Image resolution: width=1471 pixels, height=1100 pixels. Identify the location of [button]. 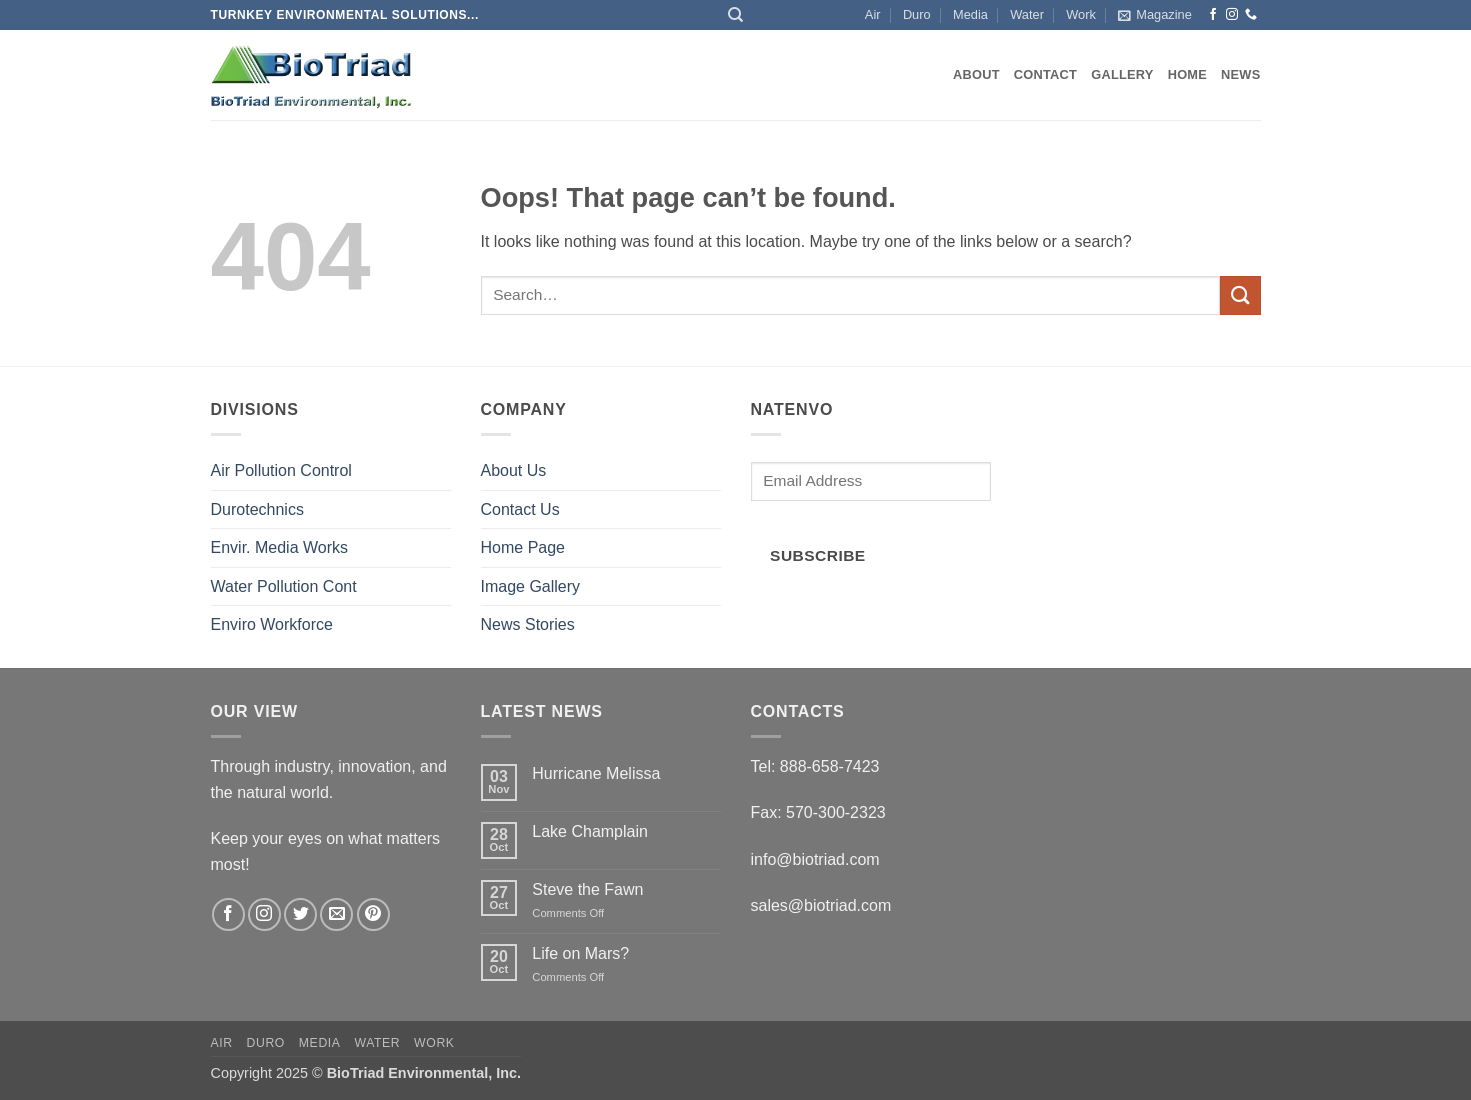
(1155, 15).